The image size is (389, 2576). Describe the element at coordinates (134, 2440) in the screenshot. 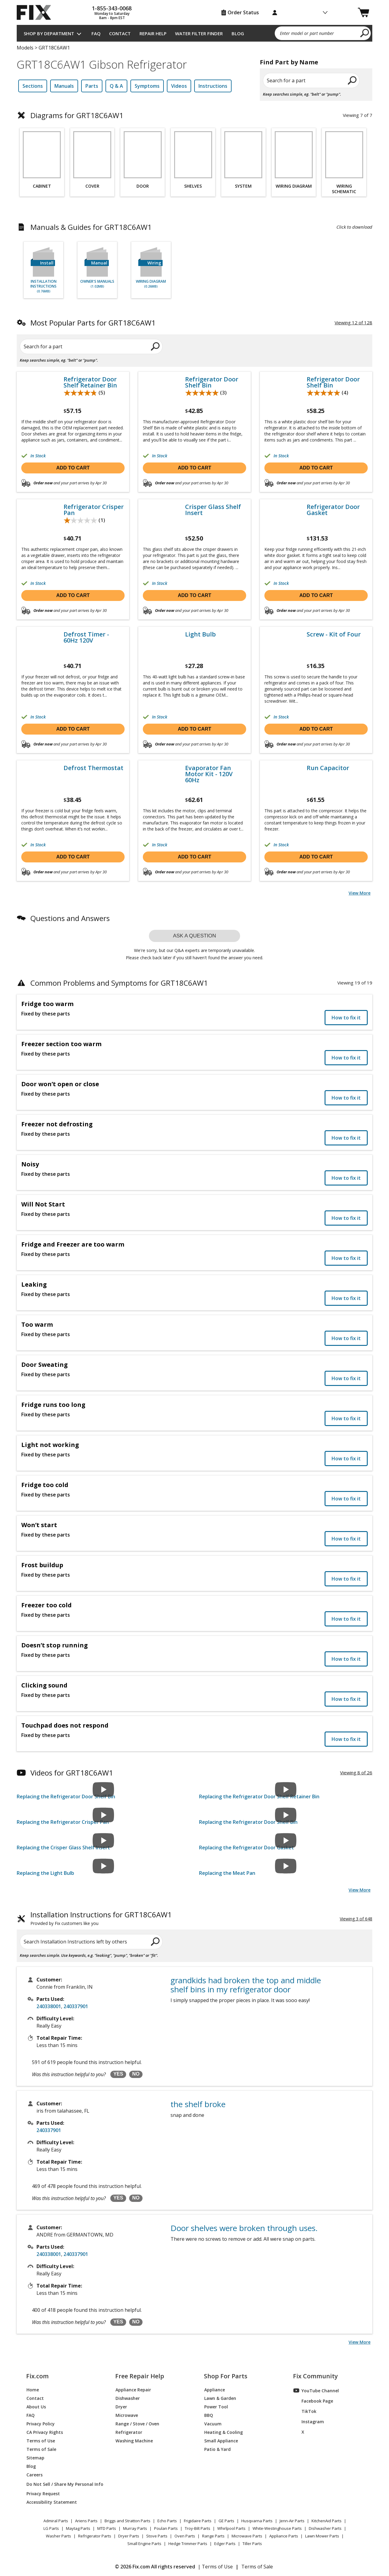

I see `Washing Machine` at that location.